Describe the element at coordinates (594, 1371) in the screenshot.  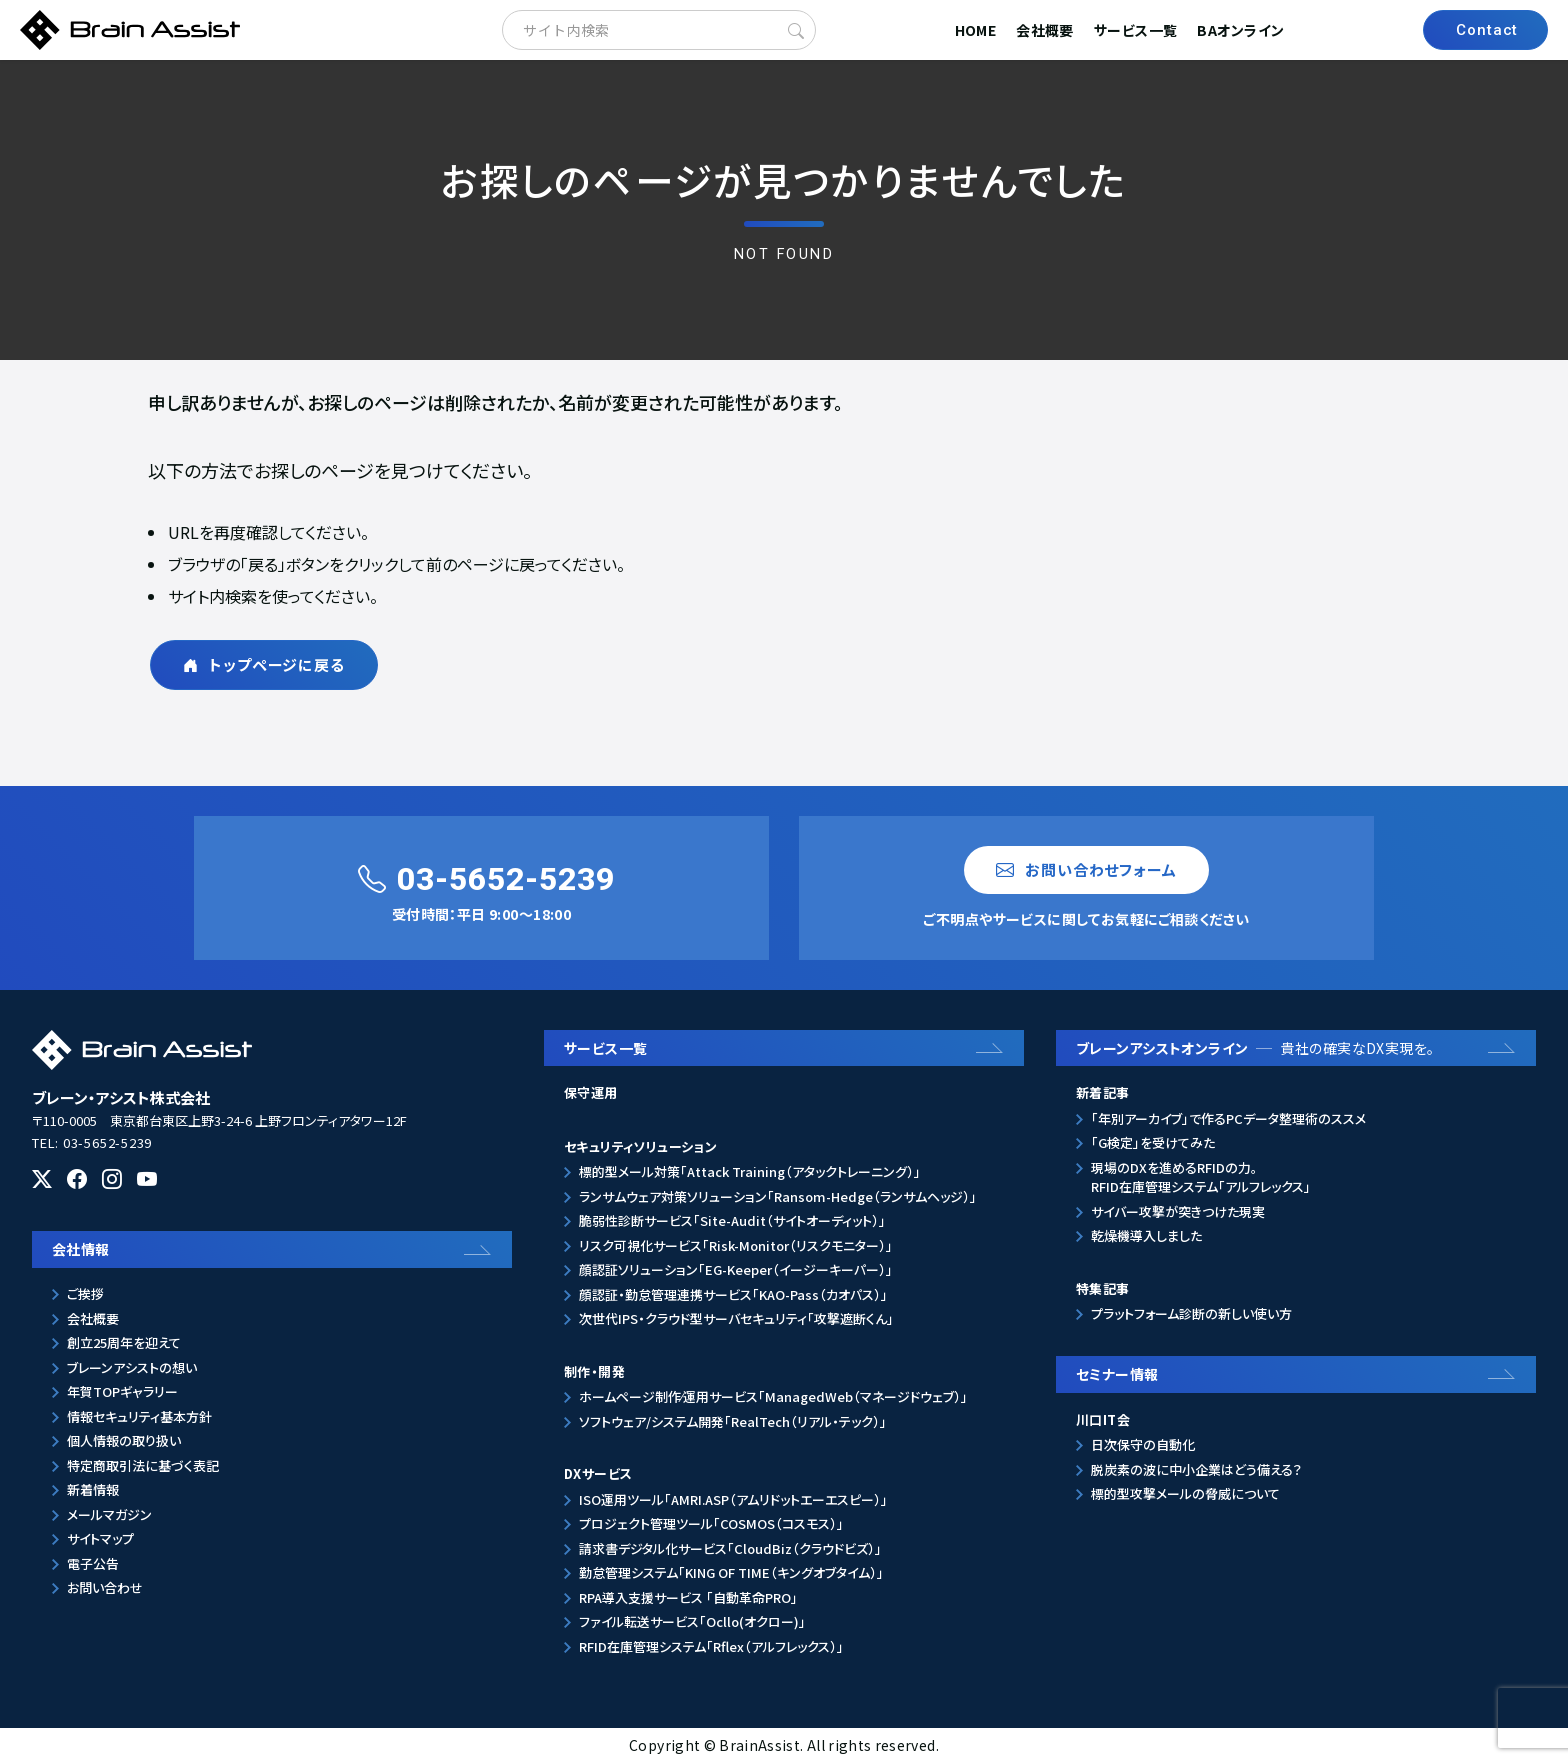
I see `制作・開発` at that location.